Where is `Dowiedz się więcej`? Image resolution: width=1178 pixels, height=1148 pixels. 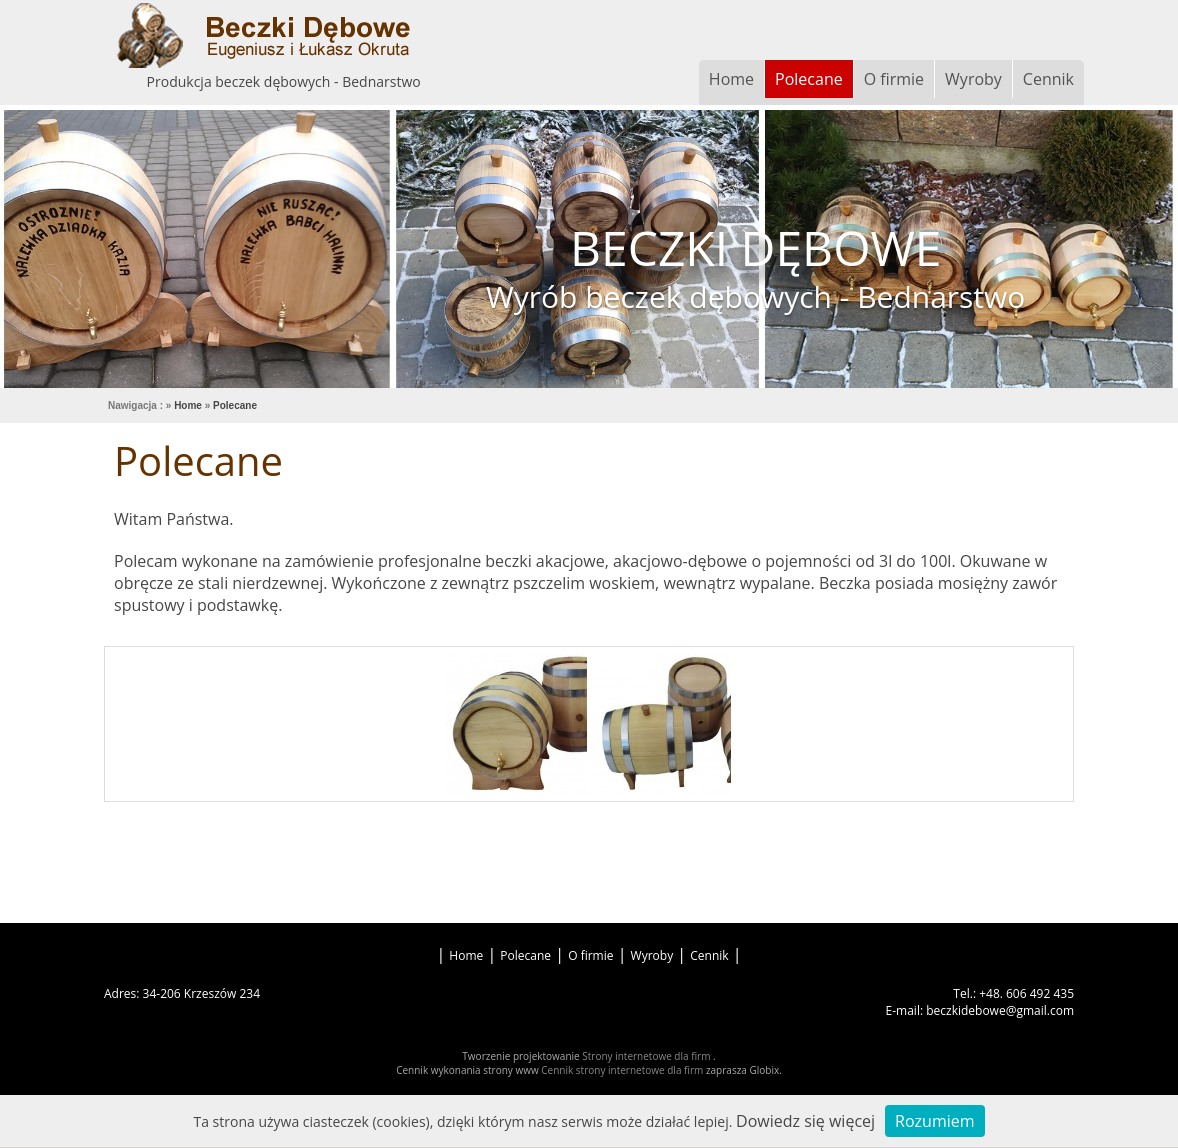
Dowiedz się więcej is located at coordinates (805, 1121).